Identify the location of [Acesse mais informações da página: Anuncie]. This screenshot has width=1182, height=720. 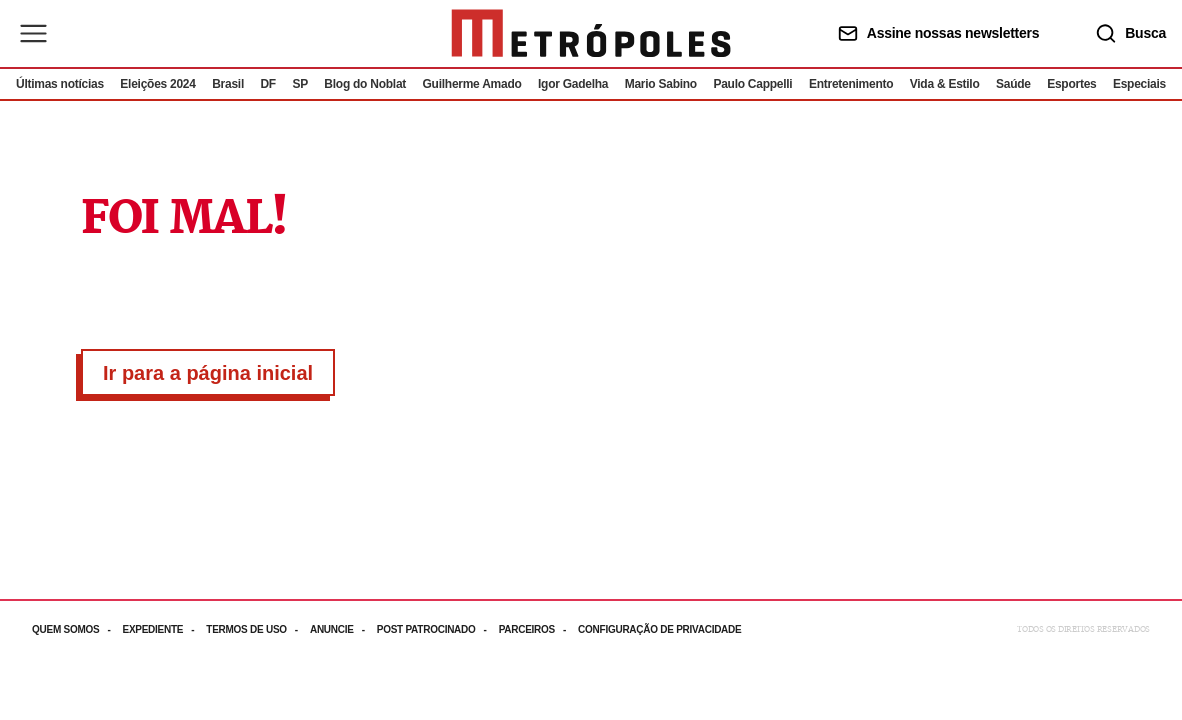
(343, 629).